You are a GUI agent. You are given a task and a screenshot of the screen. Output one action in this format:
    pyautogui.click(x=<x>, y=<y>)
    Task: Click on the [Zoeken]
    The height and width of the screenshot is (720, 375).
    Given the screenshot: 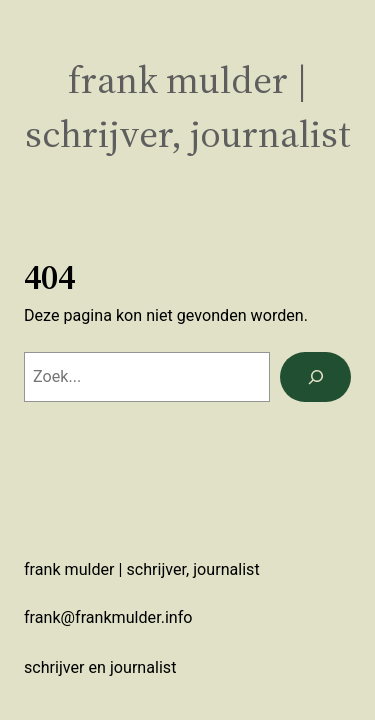 What is the action you would take?
    pyautogui.click(x=315, y=377)
    